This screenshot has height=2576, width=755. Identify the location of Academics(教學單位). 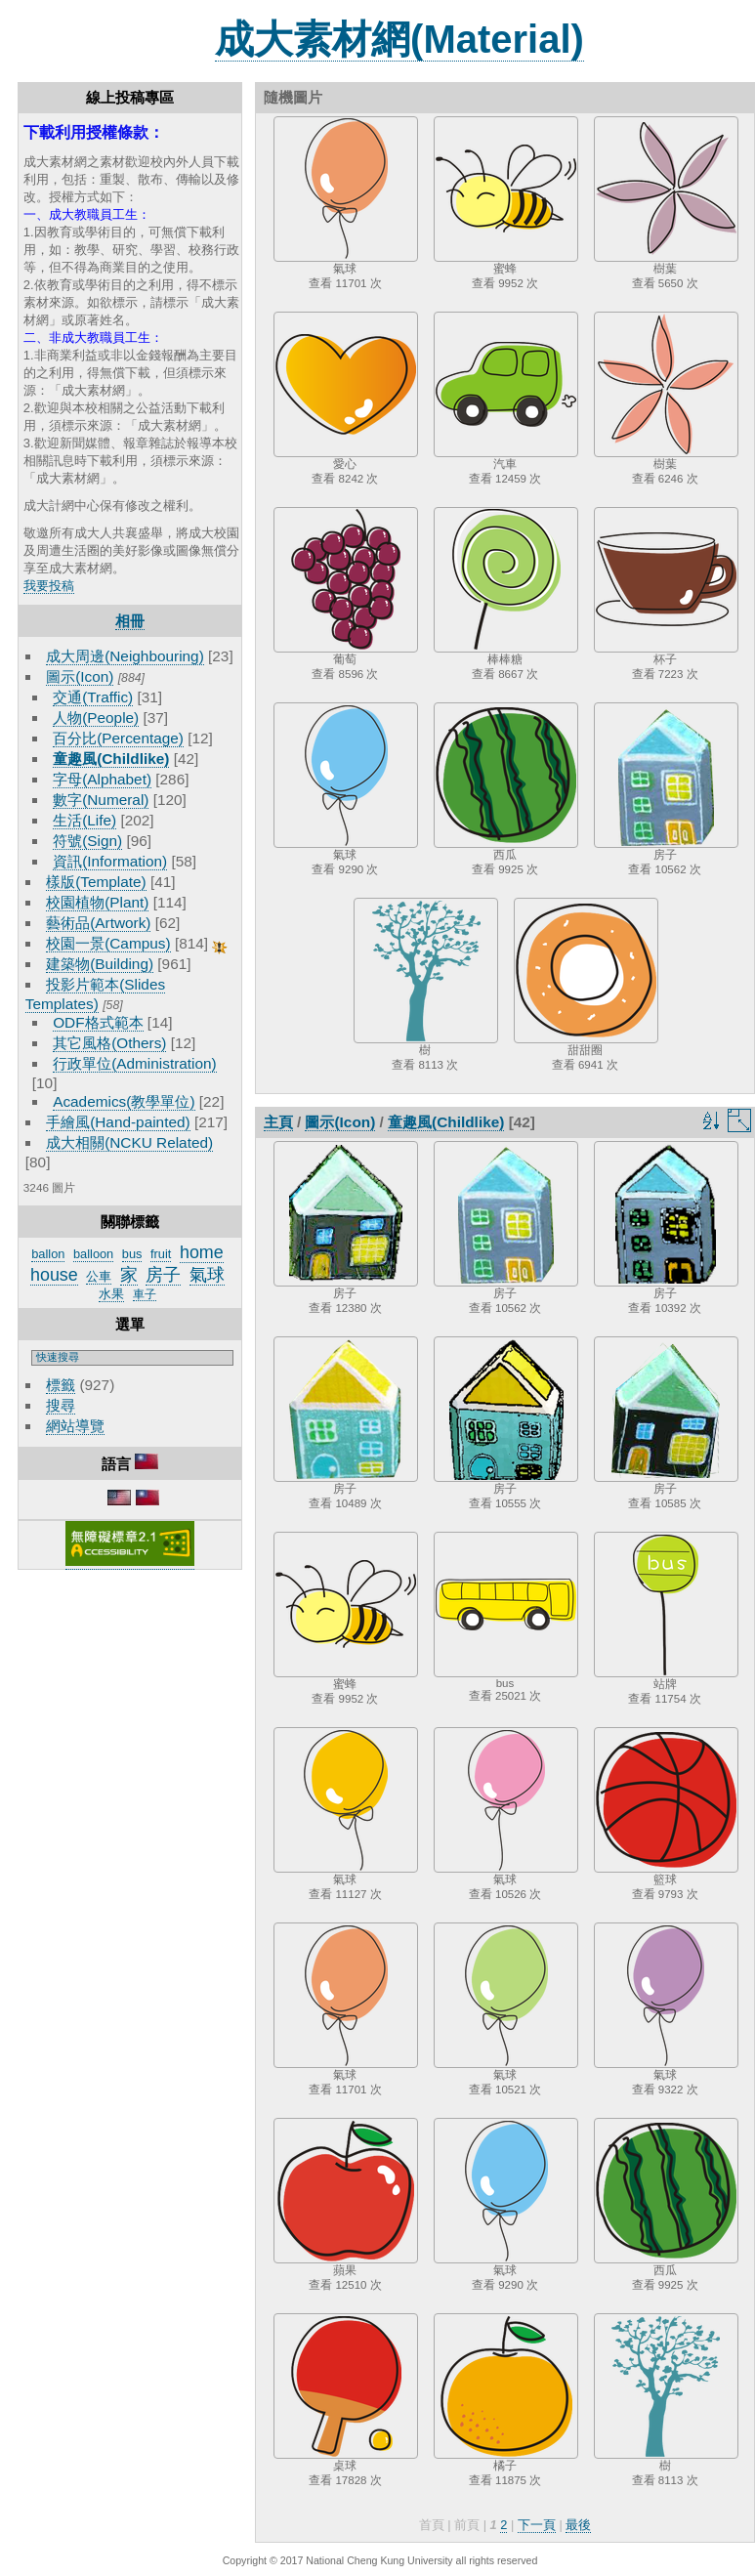
(123, 1101).